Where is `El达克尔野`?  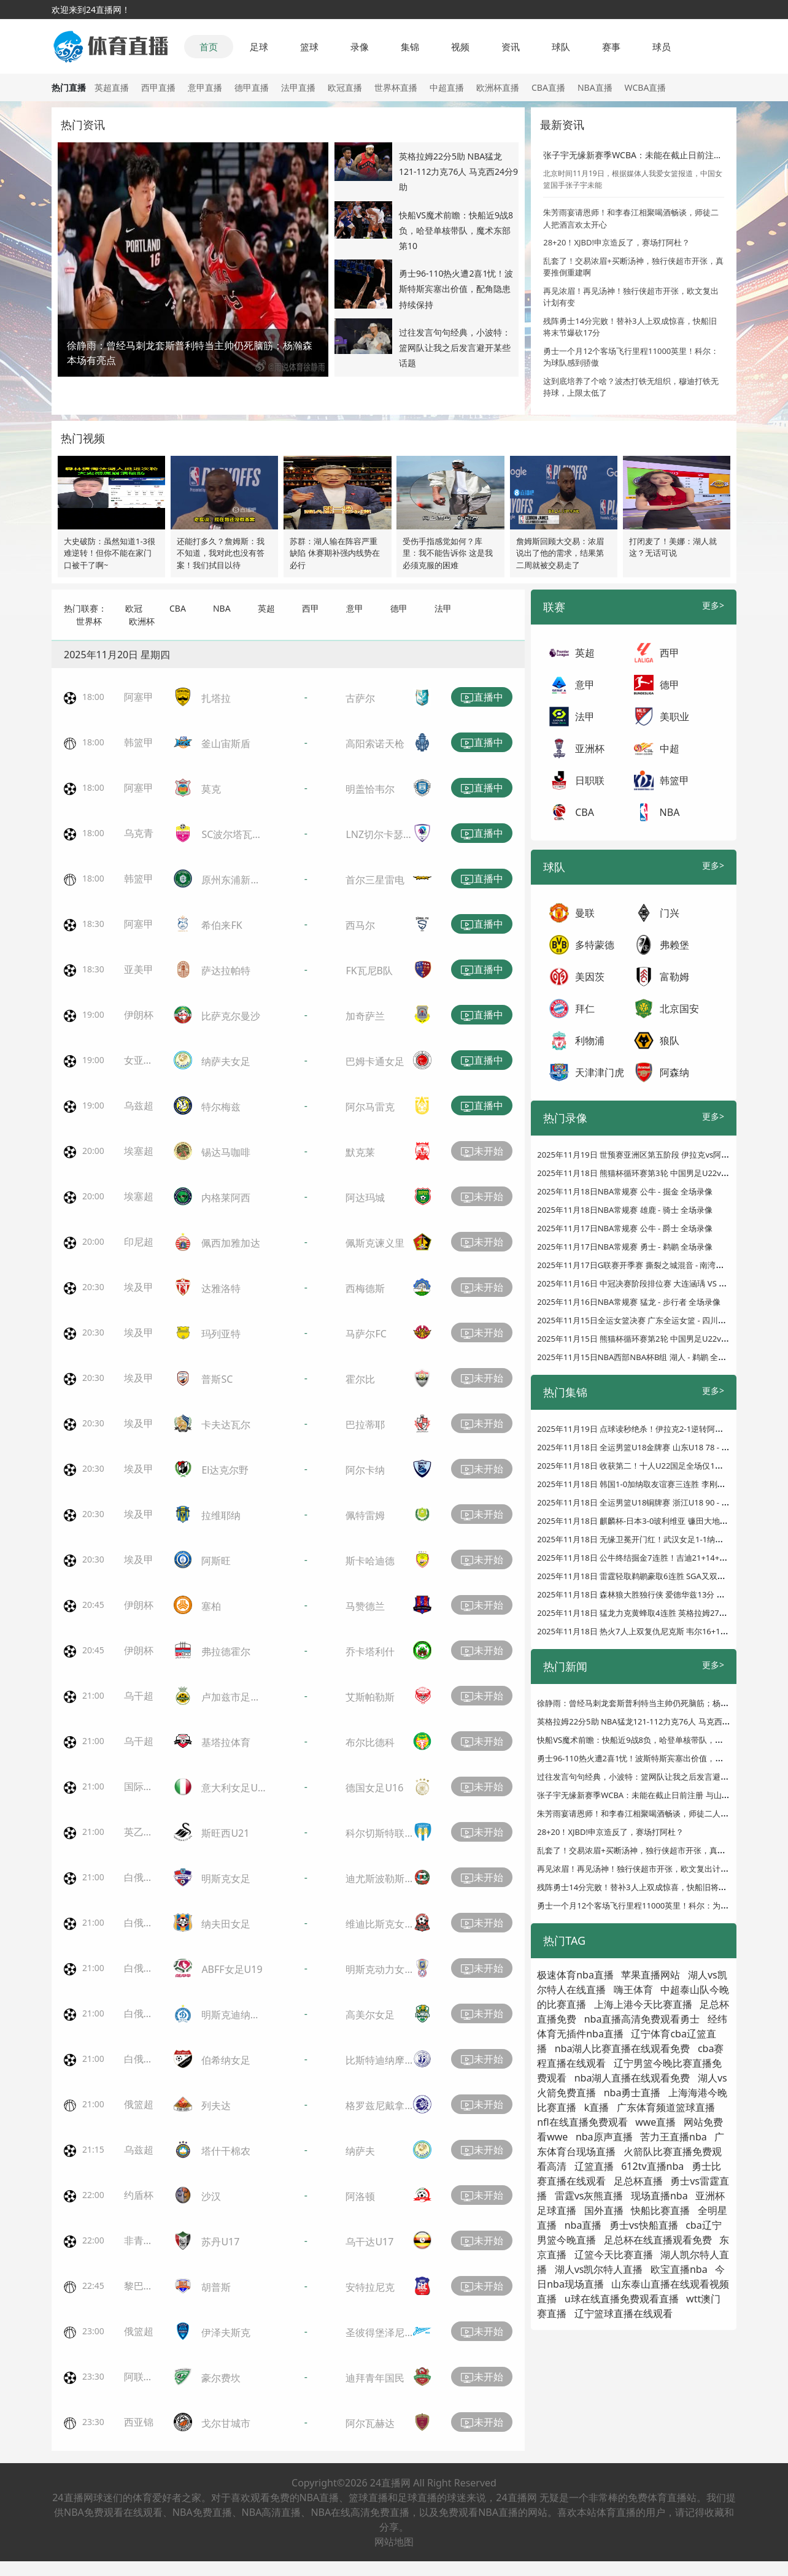 El达克尔野 is located at coordinates (225, 1470).